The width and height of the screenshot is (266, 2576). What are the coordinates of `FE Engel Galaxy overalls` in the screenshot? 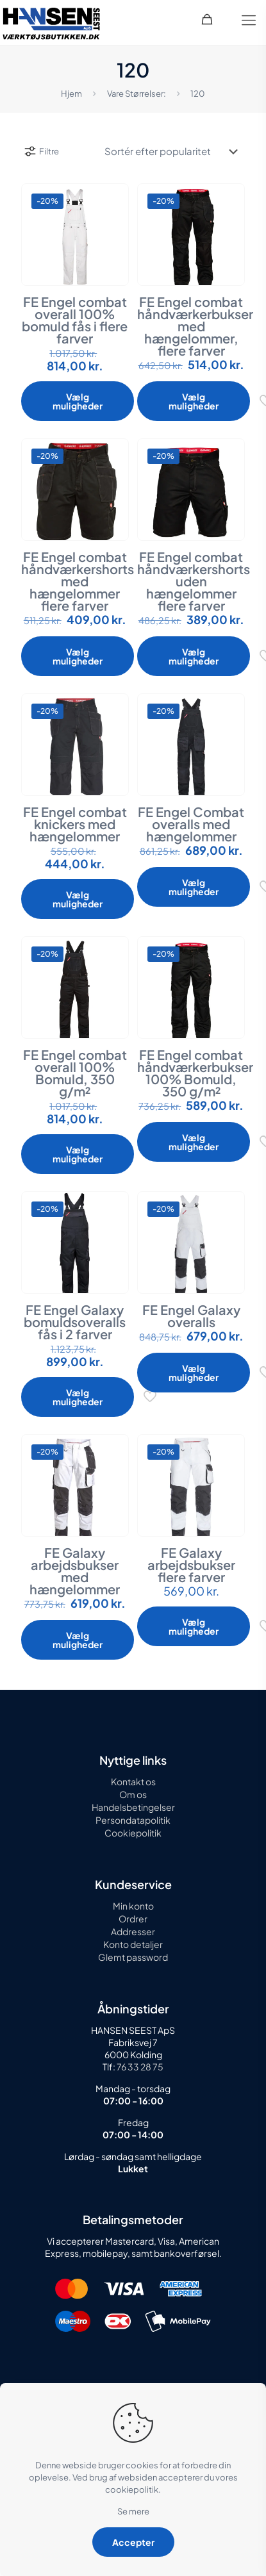 It's located at (191, 1315).